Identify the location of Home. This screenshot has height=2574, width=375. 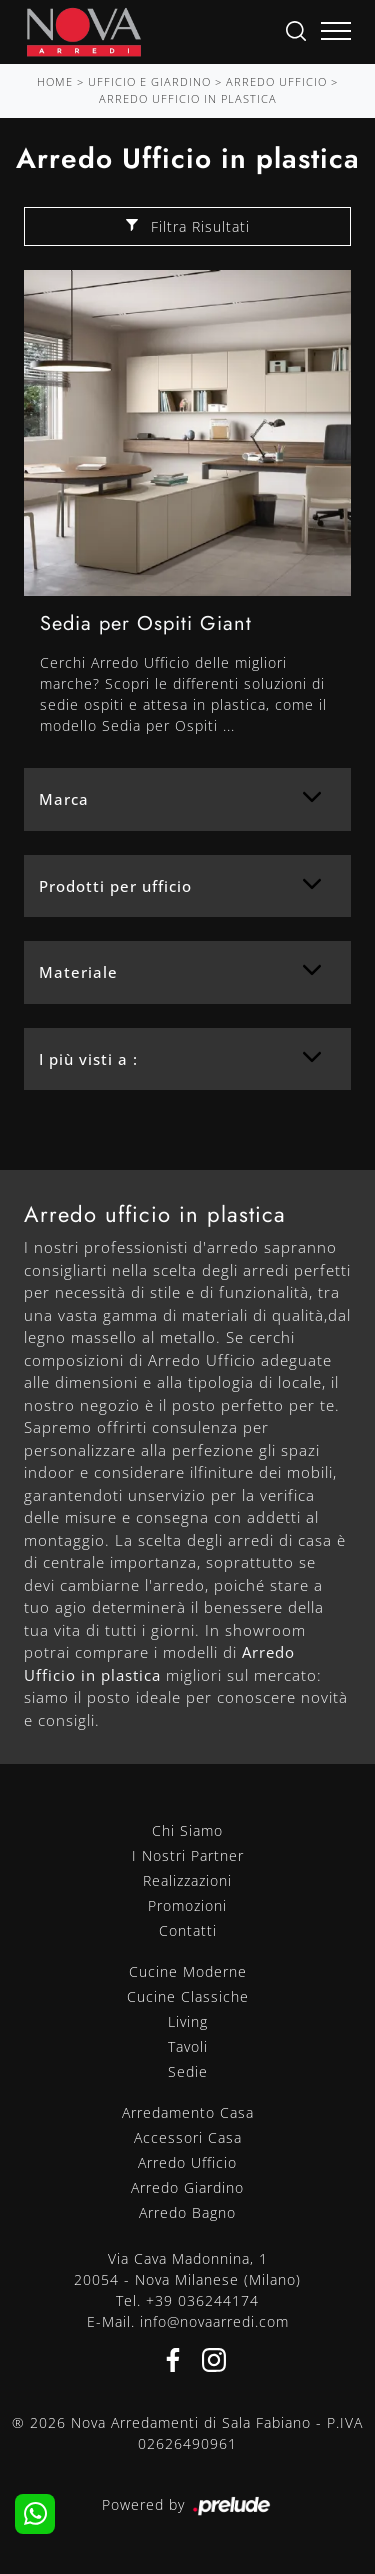
(55, 81).